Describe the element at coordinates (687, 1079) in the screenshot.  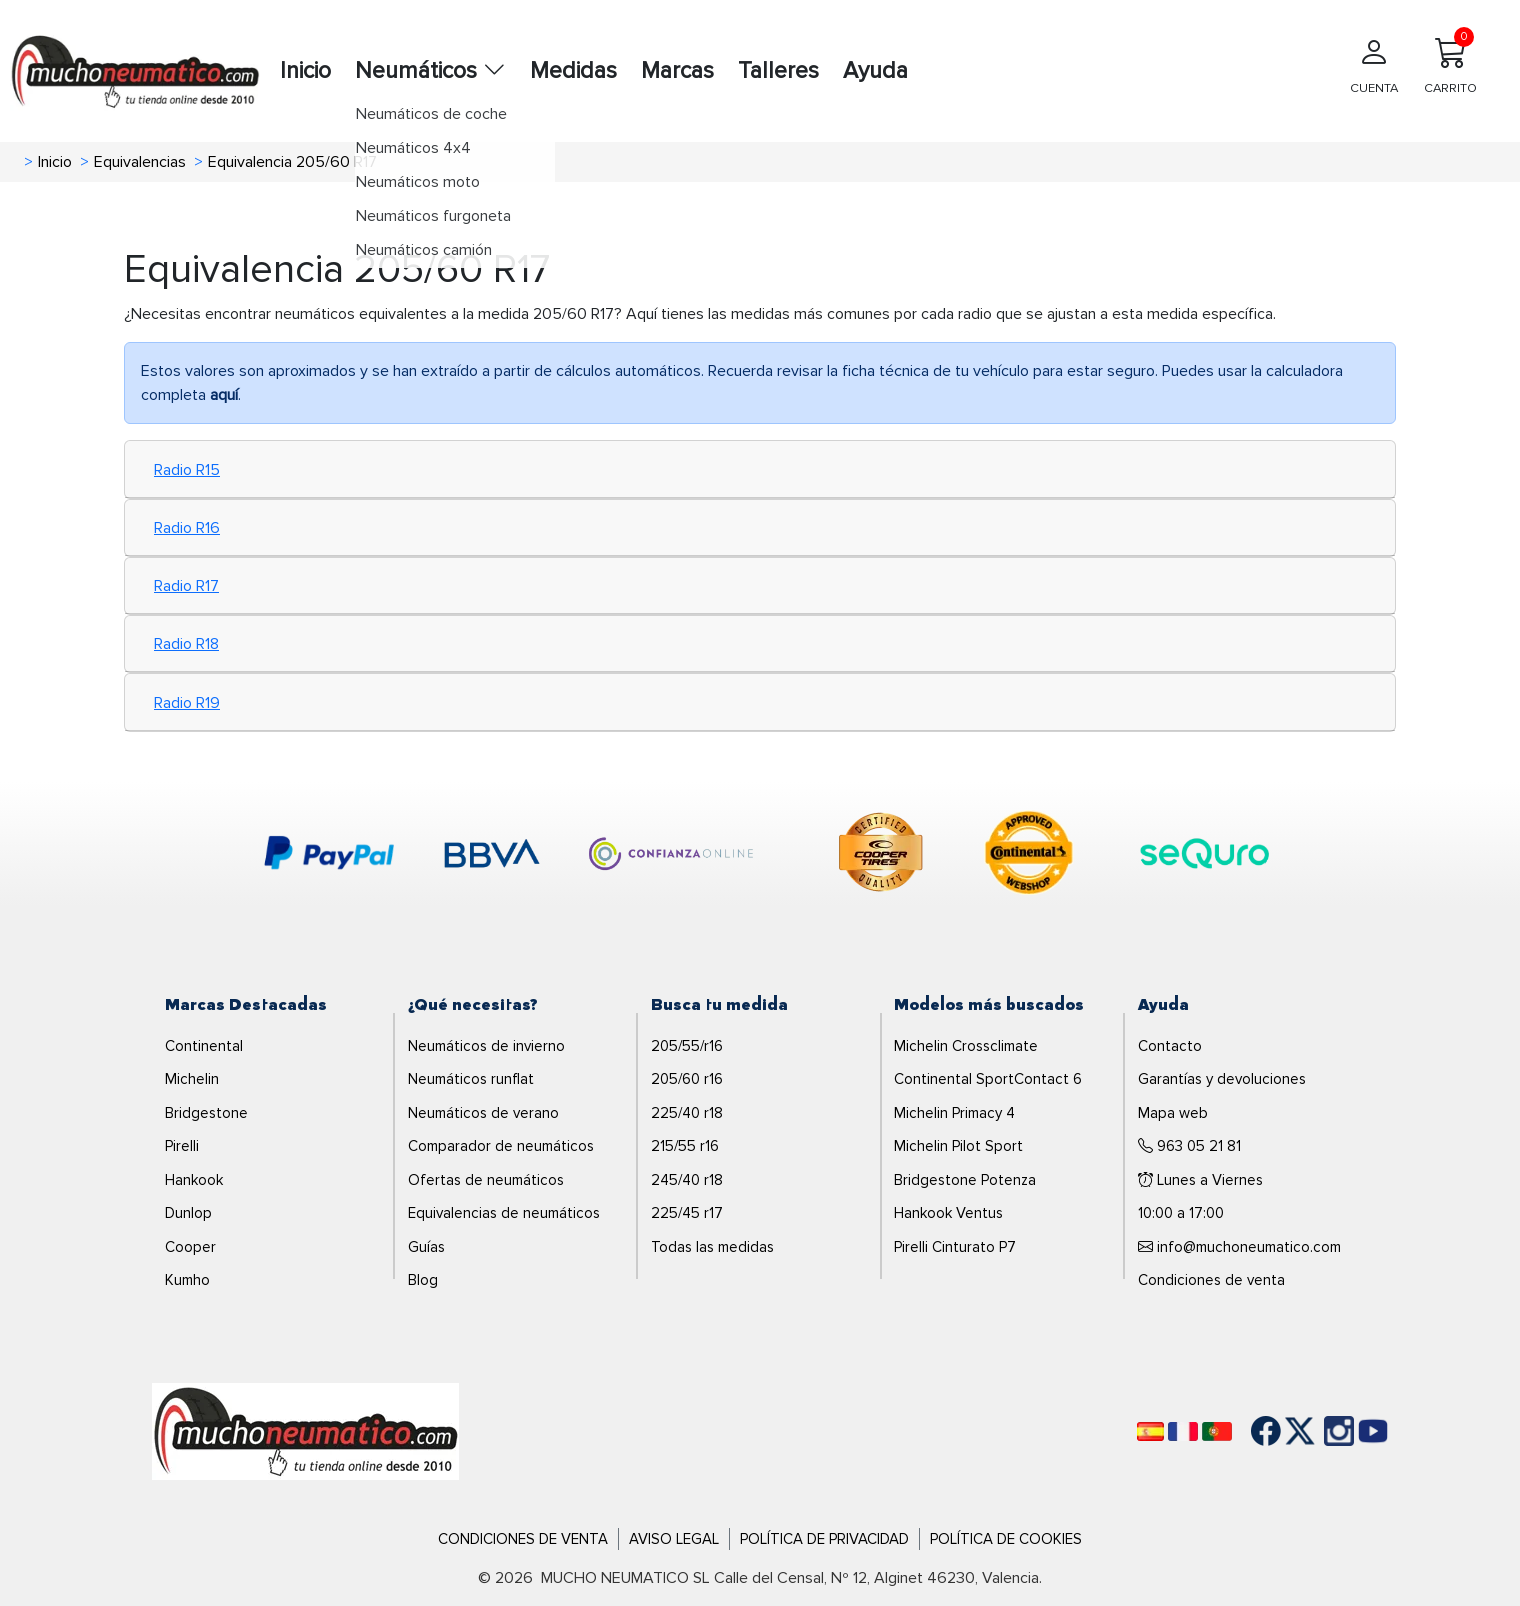
I see `205/60 r16` at that location.